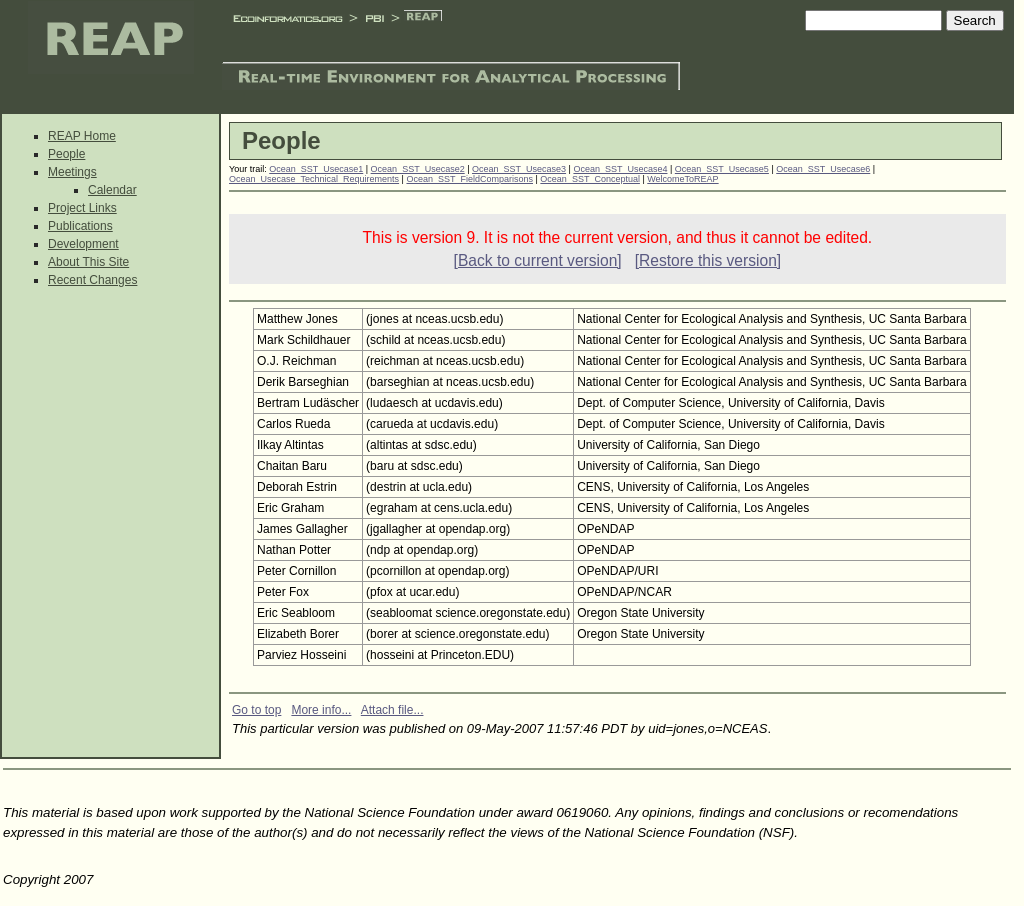  Describe the element at coordinates (538, 260) in the screenshot. I see `[Back to current version]` at that location.